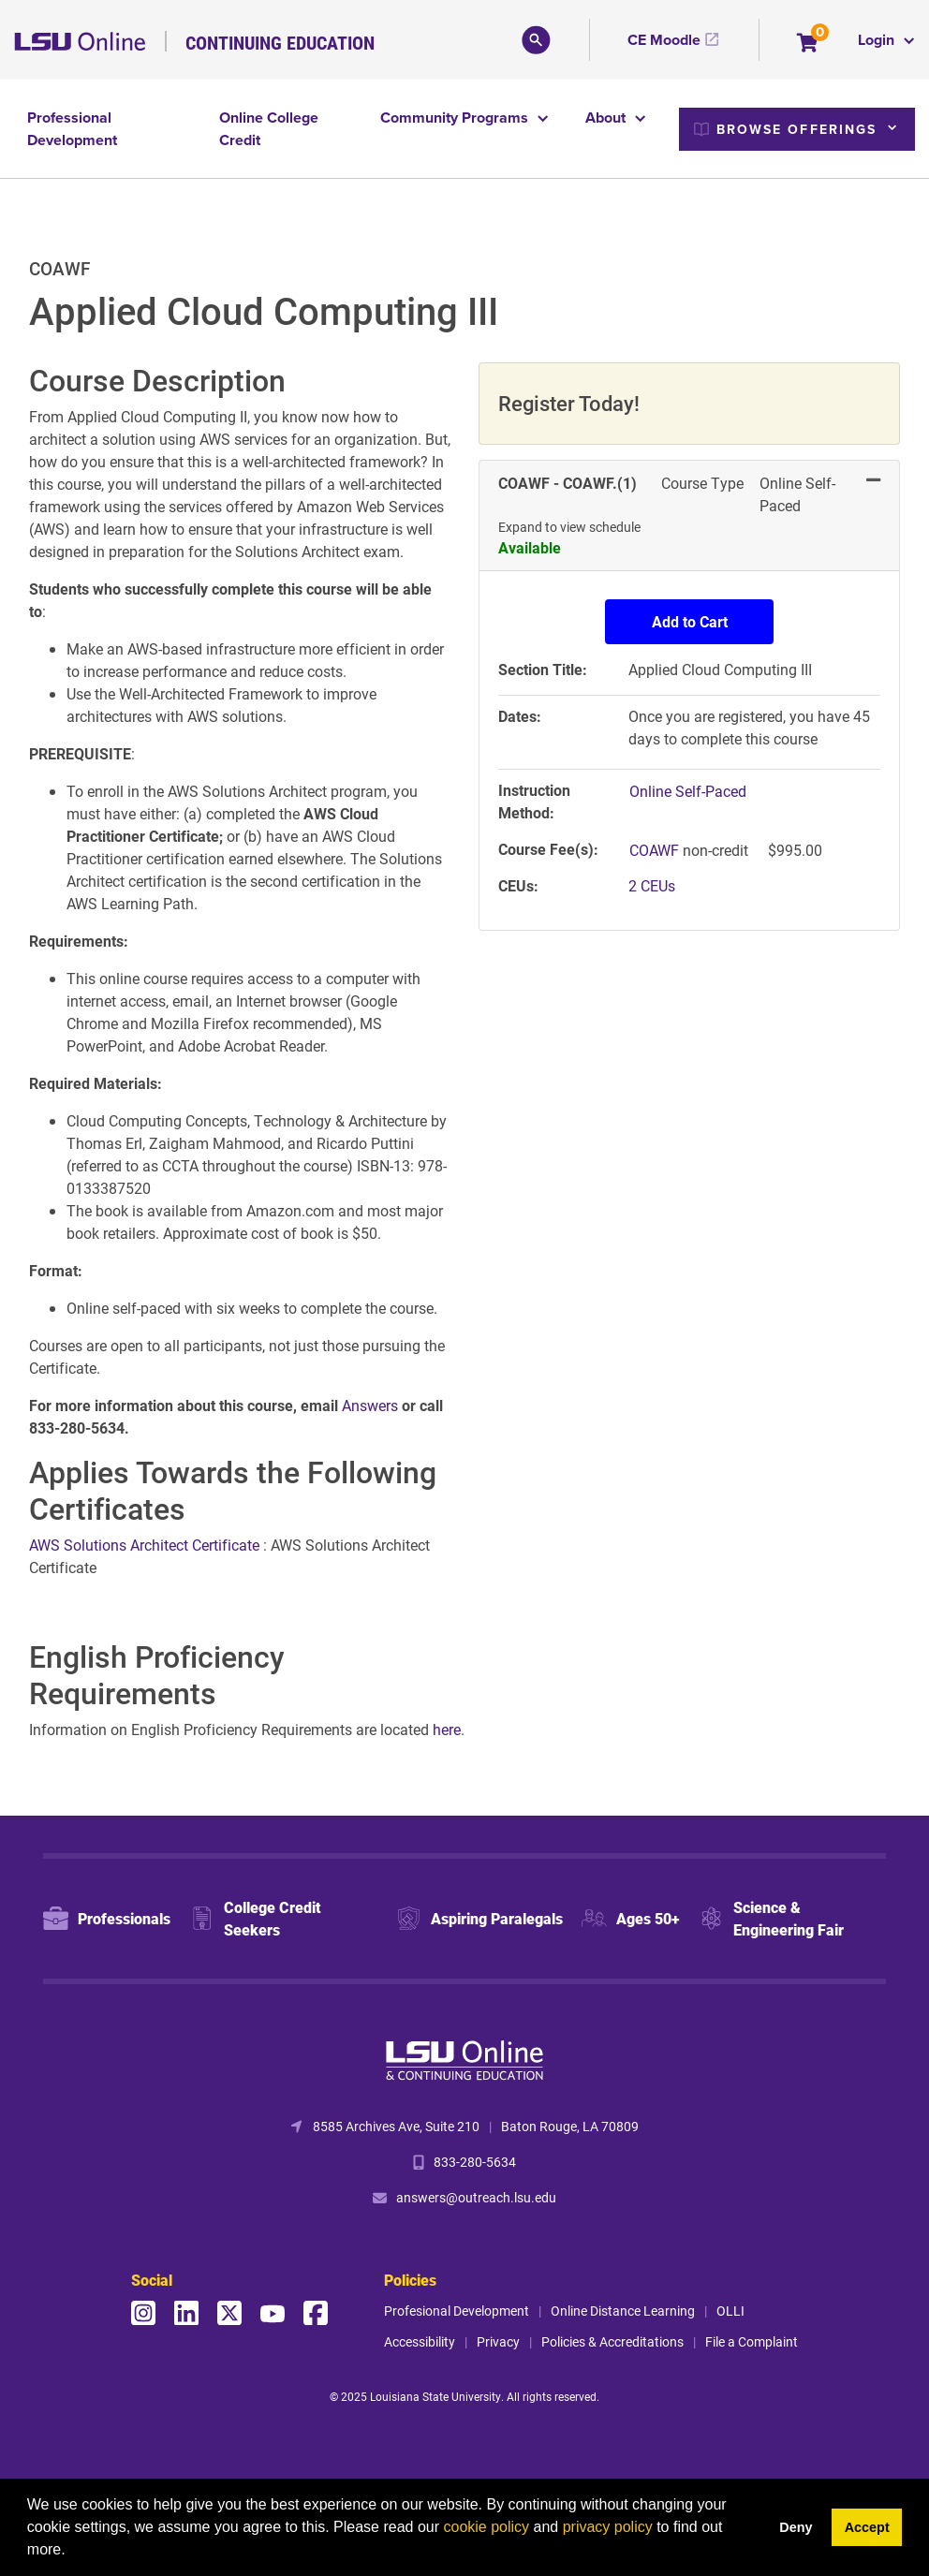  What do you see at coordinates (486, 2527) in the screenshot?
I see `cookie policy` at bounding box center [486, 2527].